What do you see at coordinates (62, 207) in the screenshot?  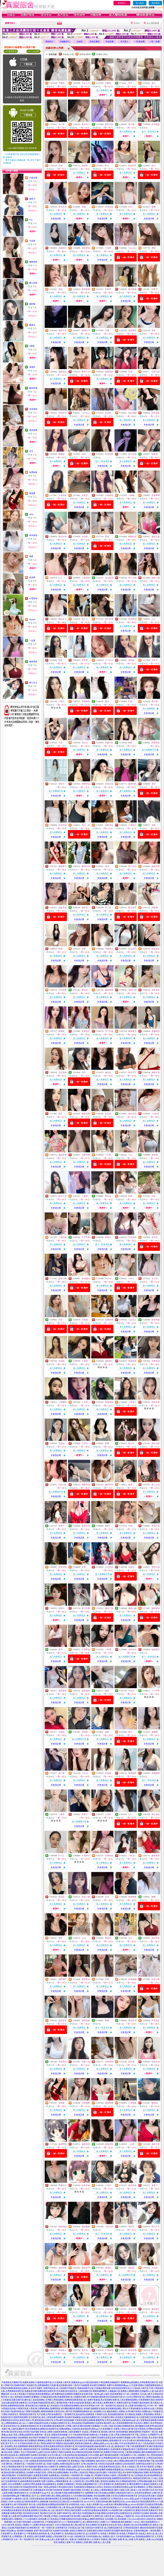 I see `真有意思` at bounding box center [62, 207].